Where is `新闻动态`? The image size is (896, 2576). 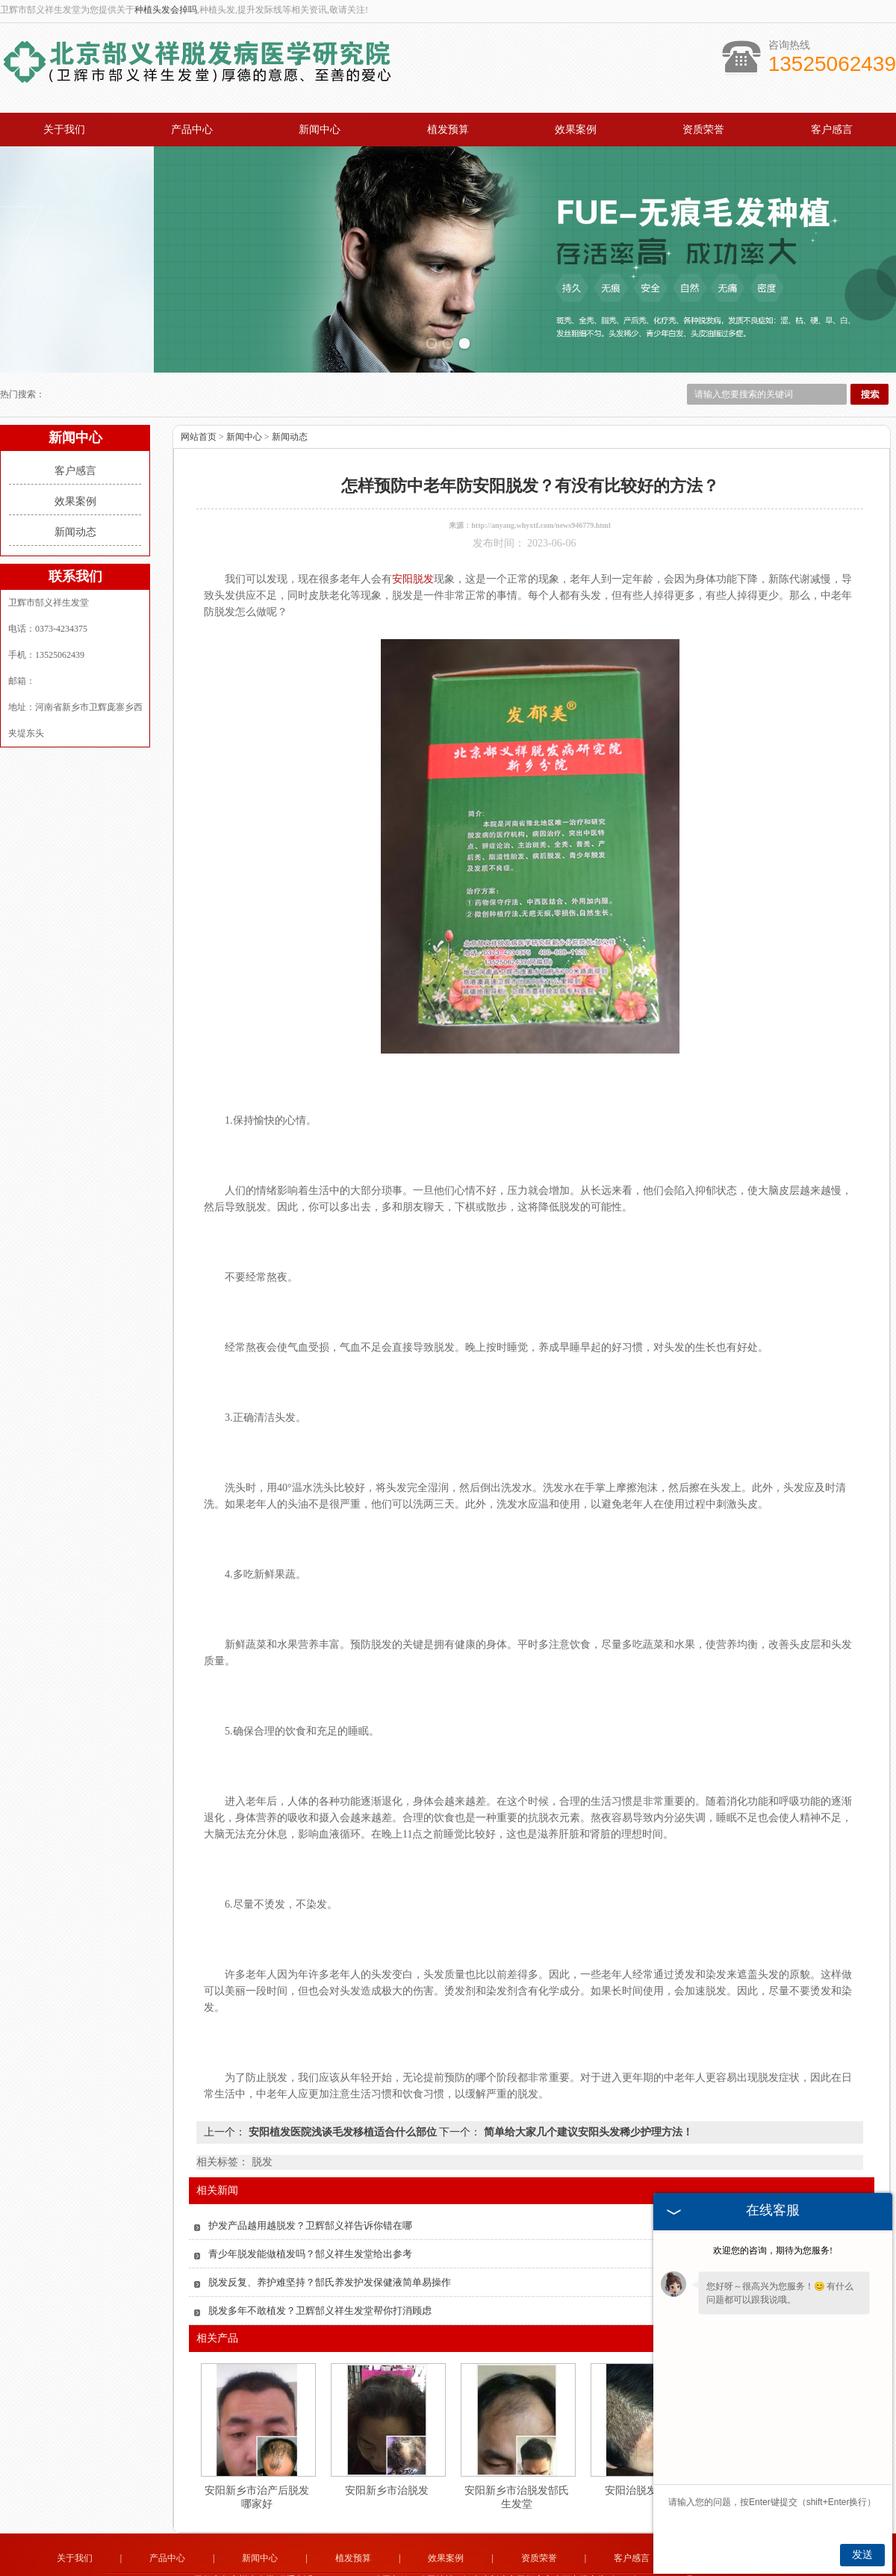 新闻动态 is located at coordinates (75, 504).